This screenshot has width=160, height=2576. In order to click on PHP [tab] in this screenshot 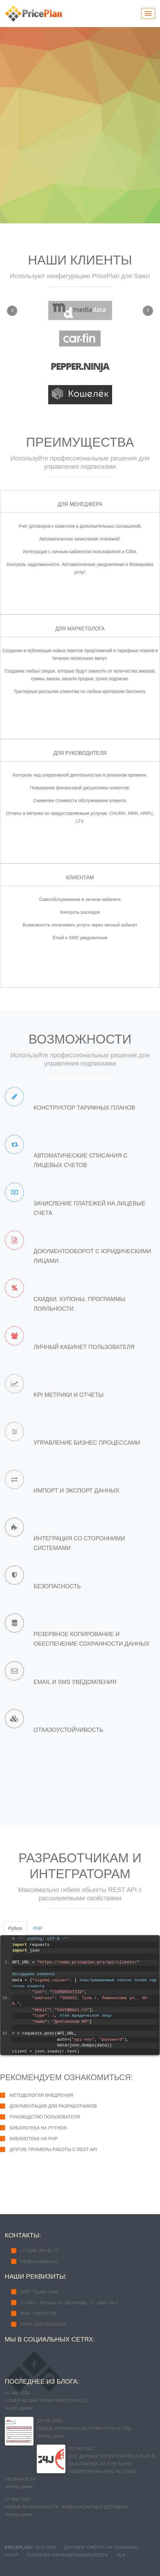, I will do `click(37, 1928)`.